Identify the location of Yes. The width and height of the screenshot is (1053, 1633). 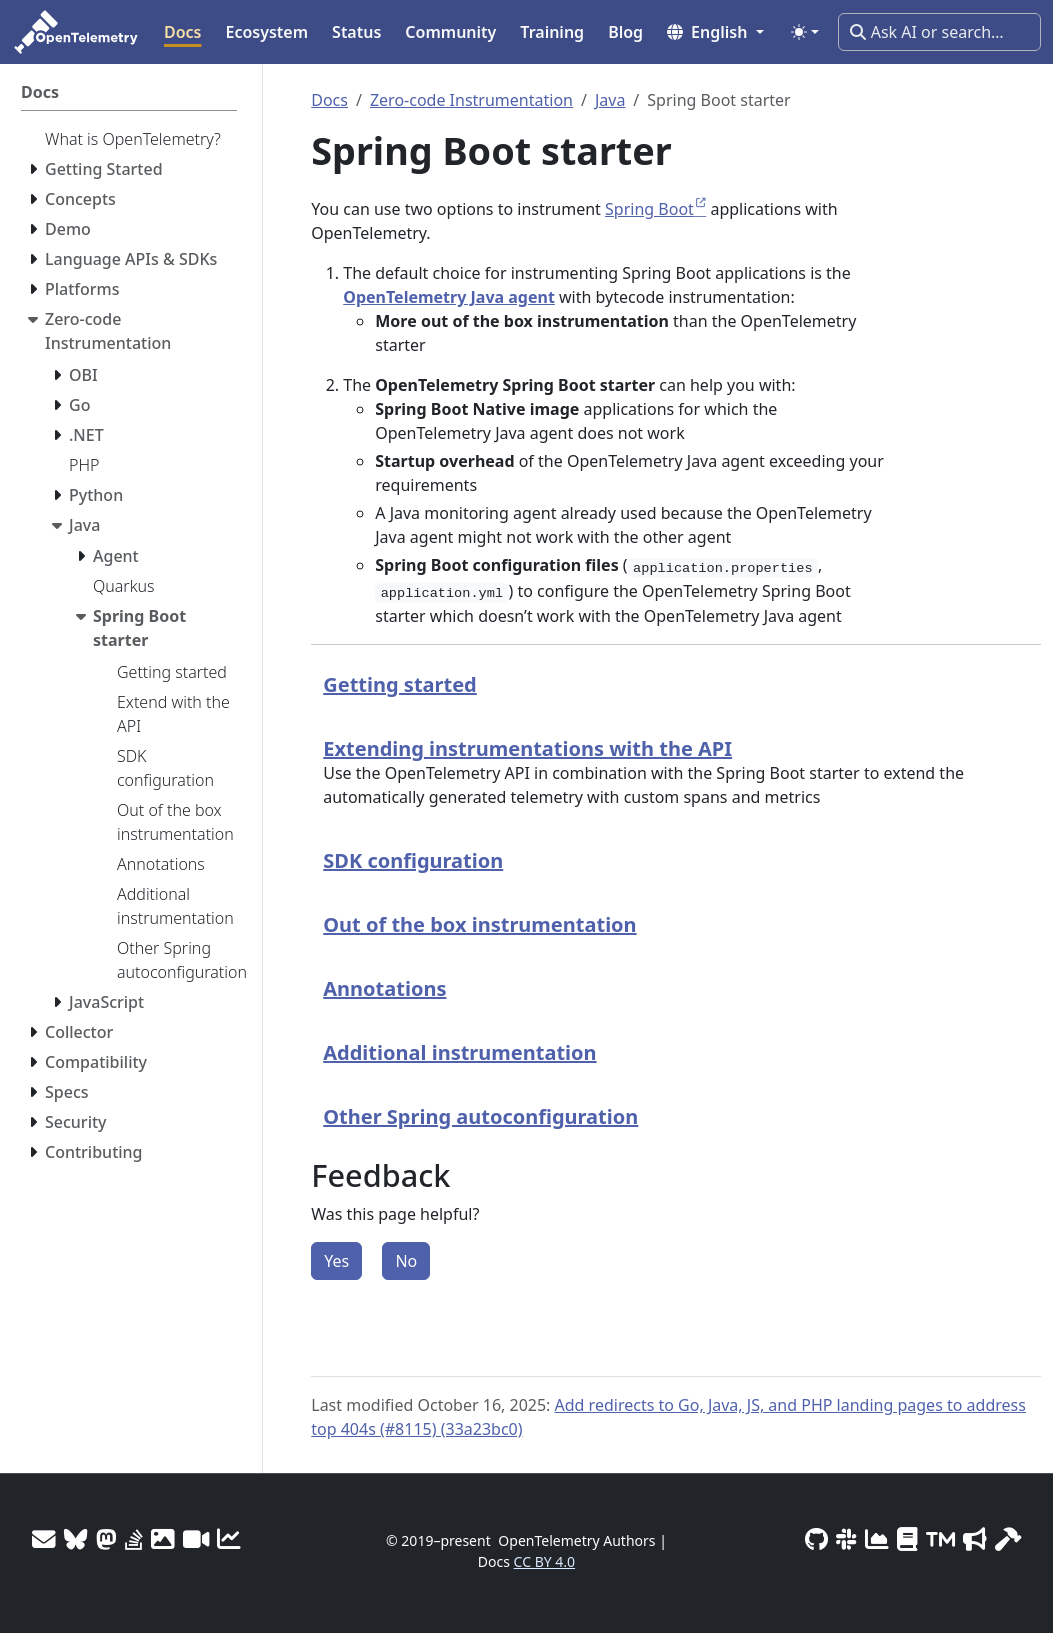
(336, 1261).